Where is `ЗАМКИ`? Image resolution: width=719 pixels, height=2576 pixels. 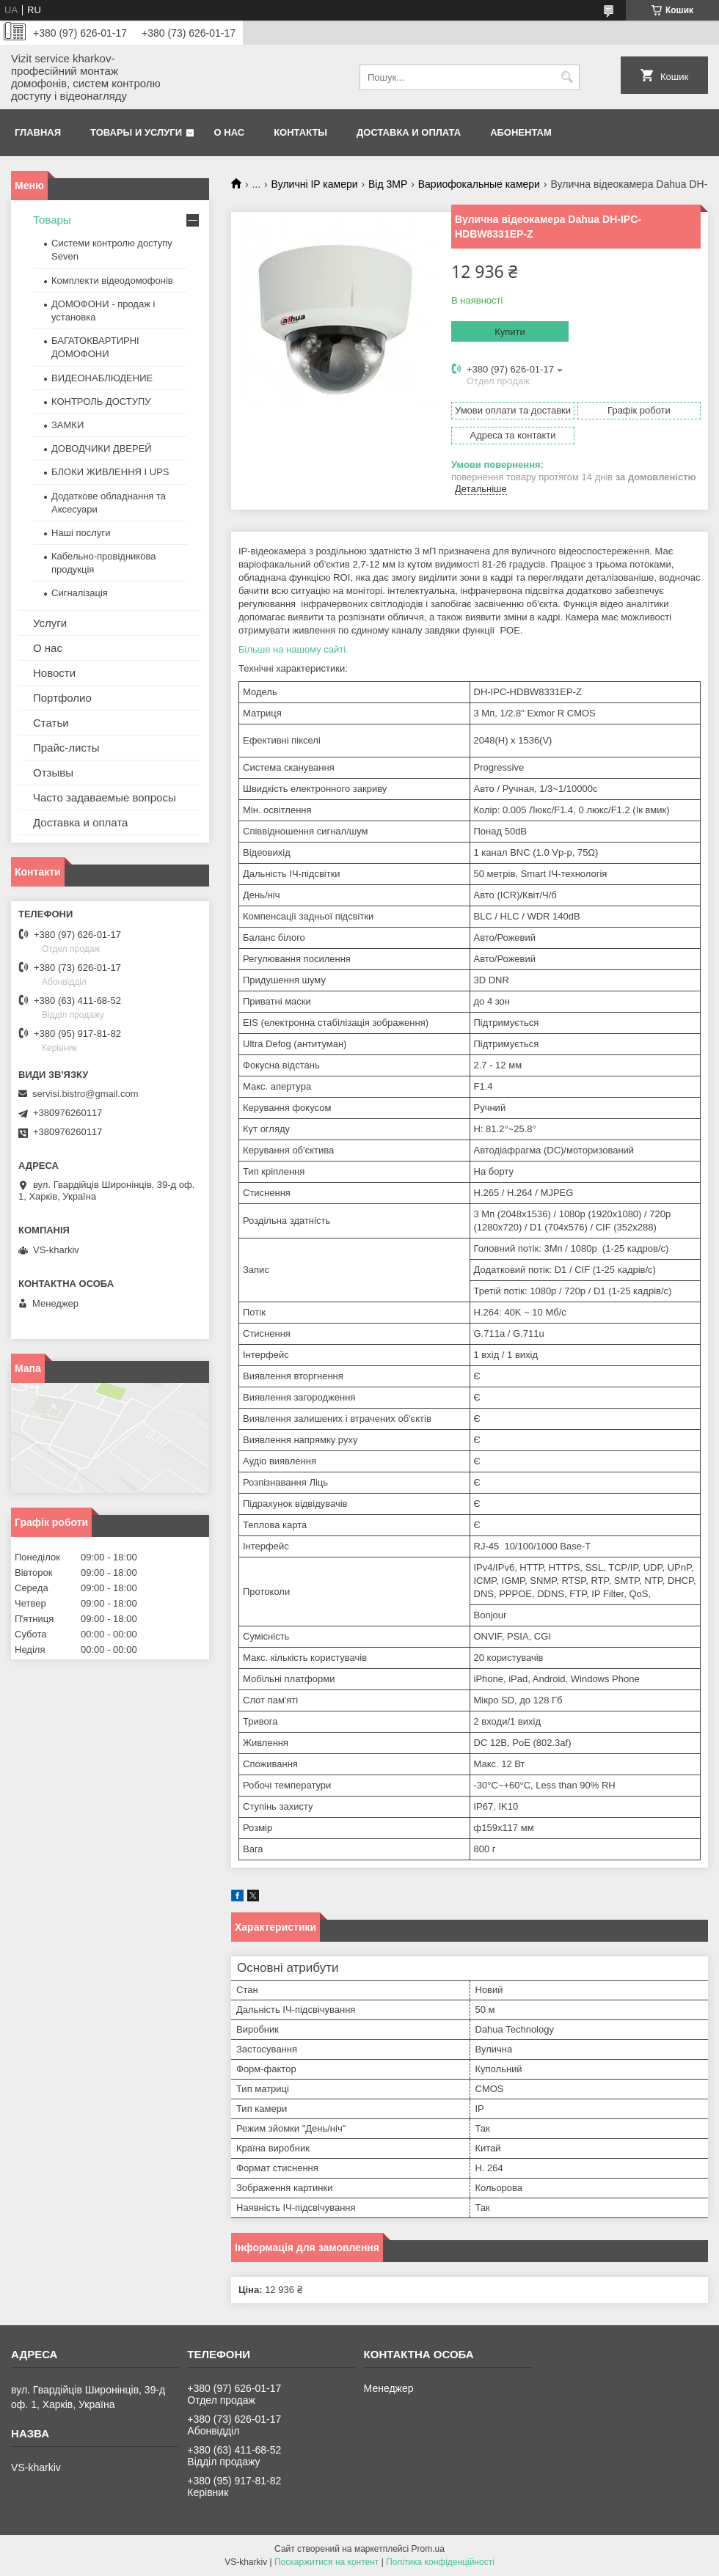
ЗАМКИ is located at coordinates (67, 424).